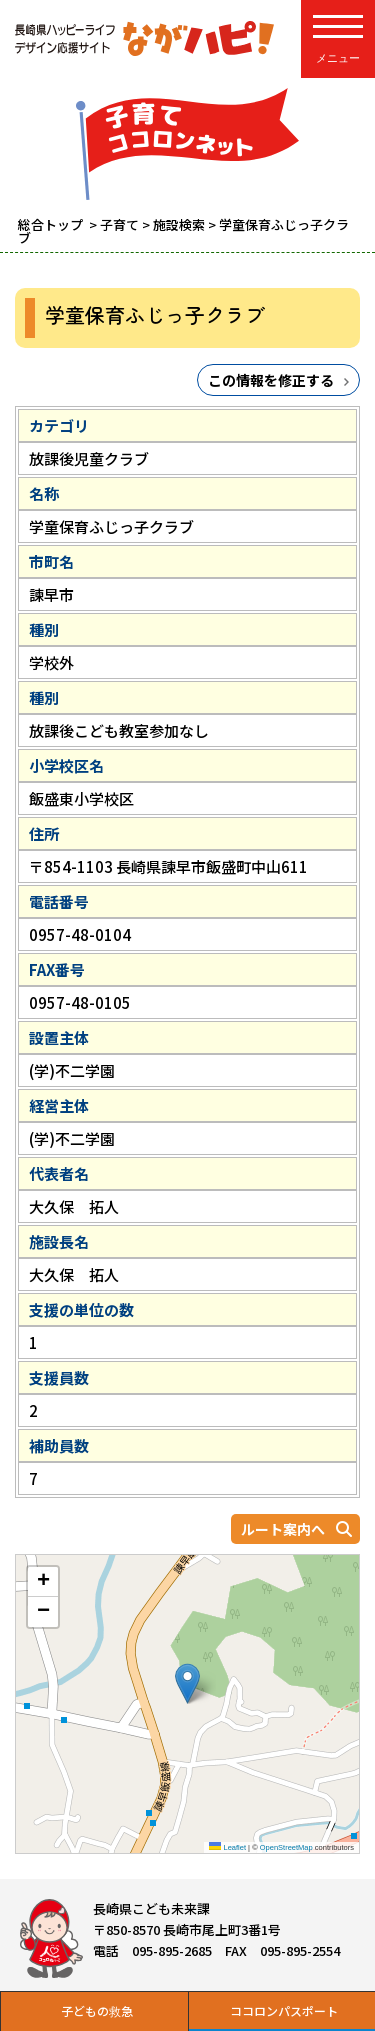 This screenshot has width=375, height=2031. What do you see at coordinates (97, 2010) in the screenshot?
I see `子どもの救急` at bounding box center [97, 2010].